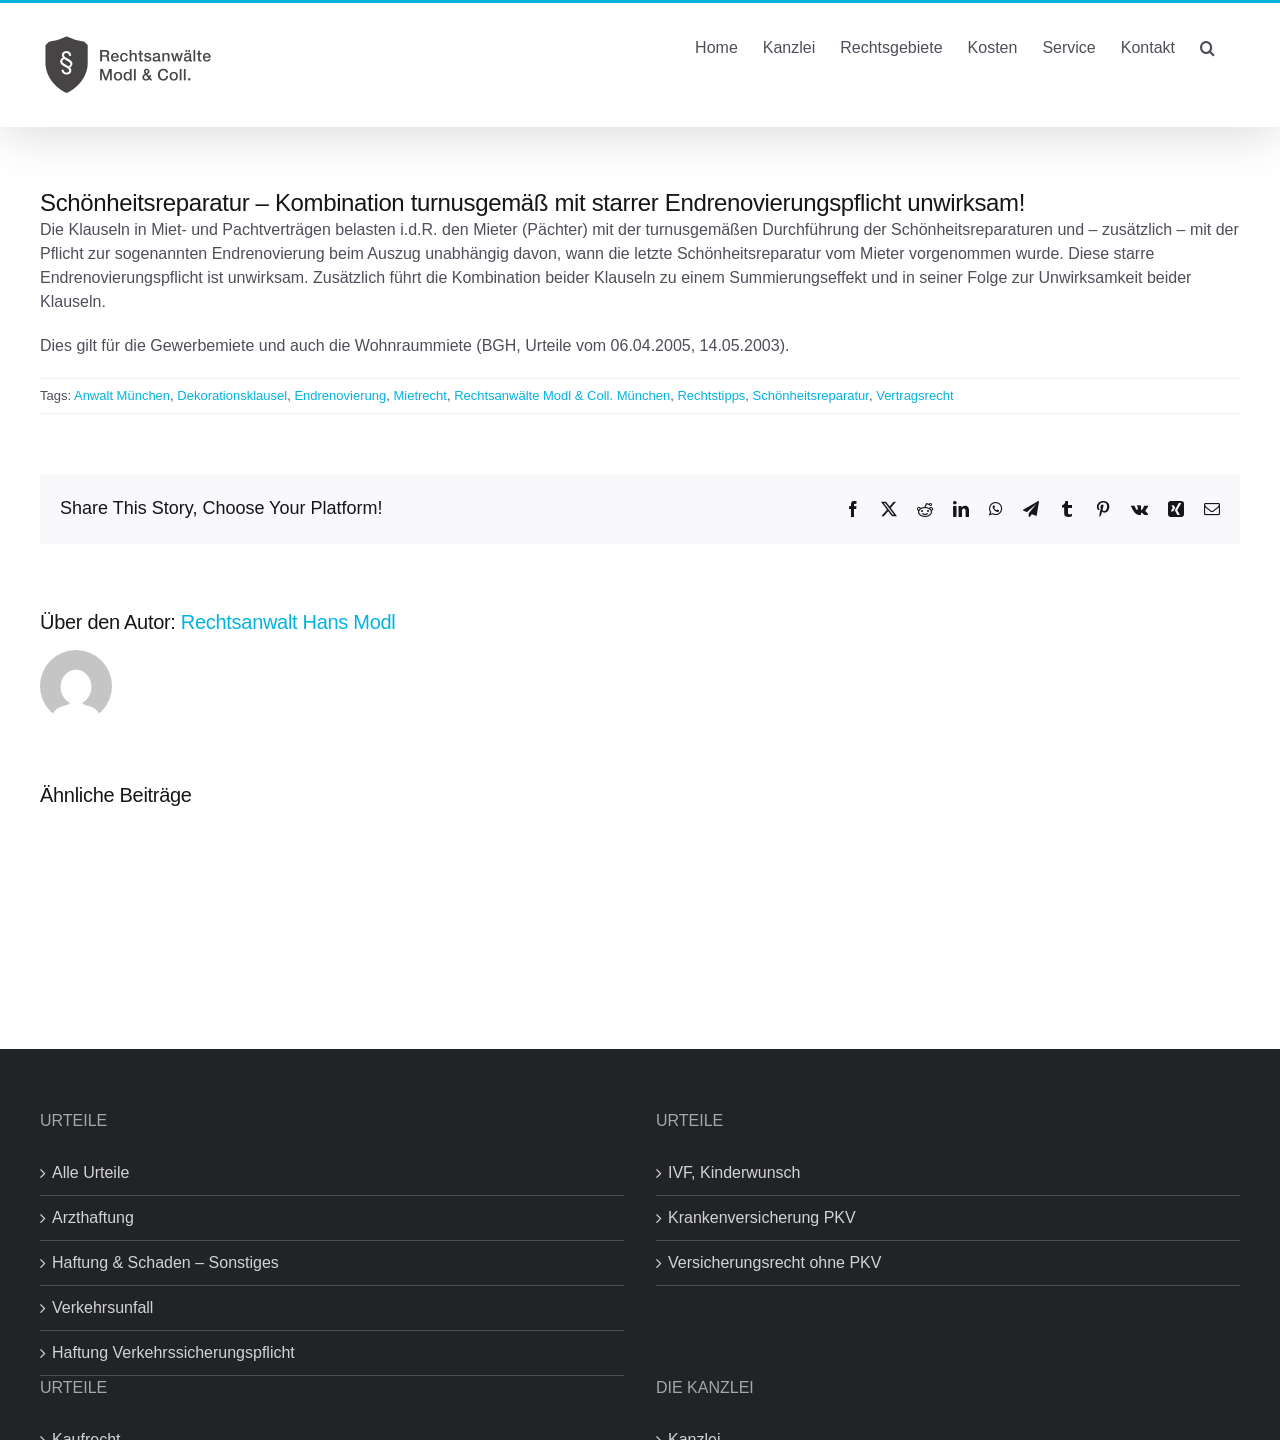 This screenshot has height=1440, width=1280. I want to click on Dekorationsklausel, so click(232, 395).